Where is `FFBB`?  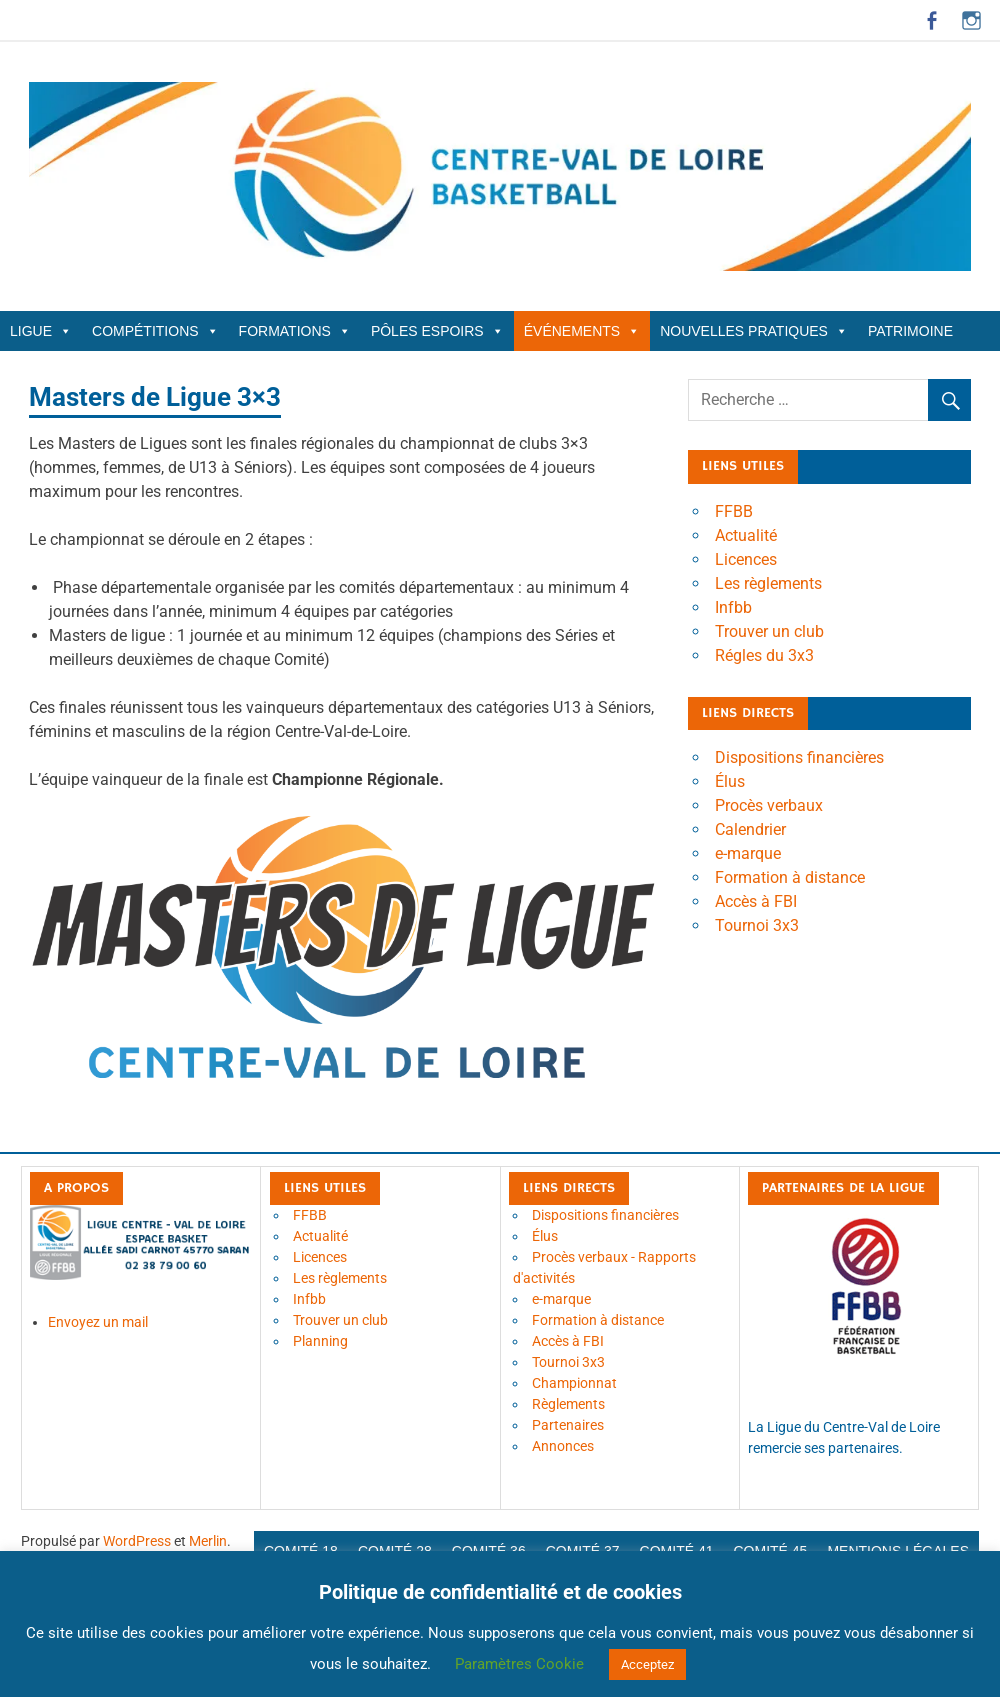 FFBB is located at coordinates (734, 511).